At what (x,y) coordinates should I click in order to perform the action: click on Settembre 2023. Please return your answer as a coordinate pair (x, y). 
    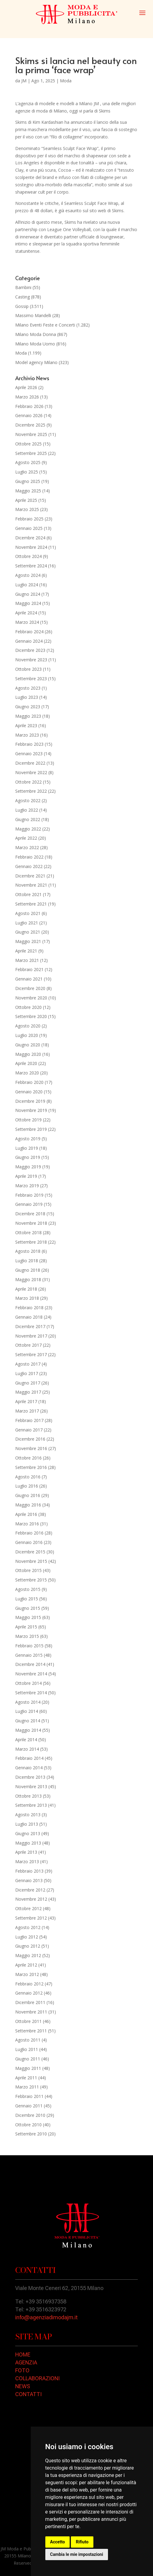
    Looking at the image, I should click on (31, 678).